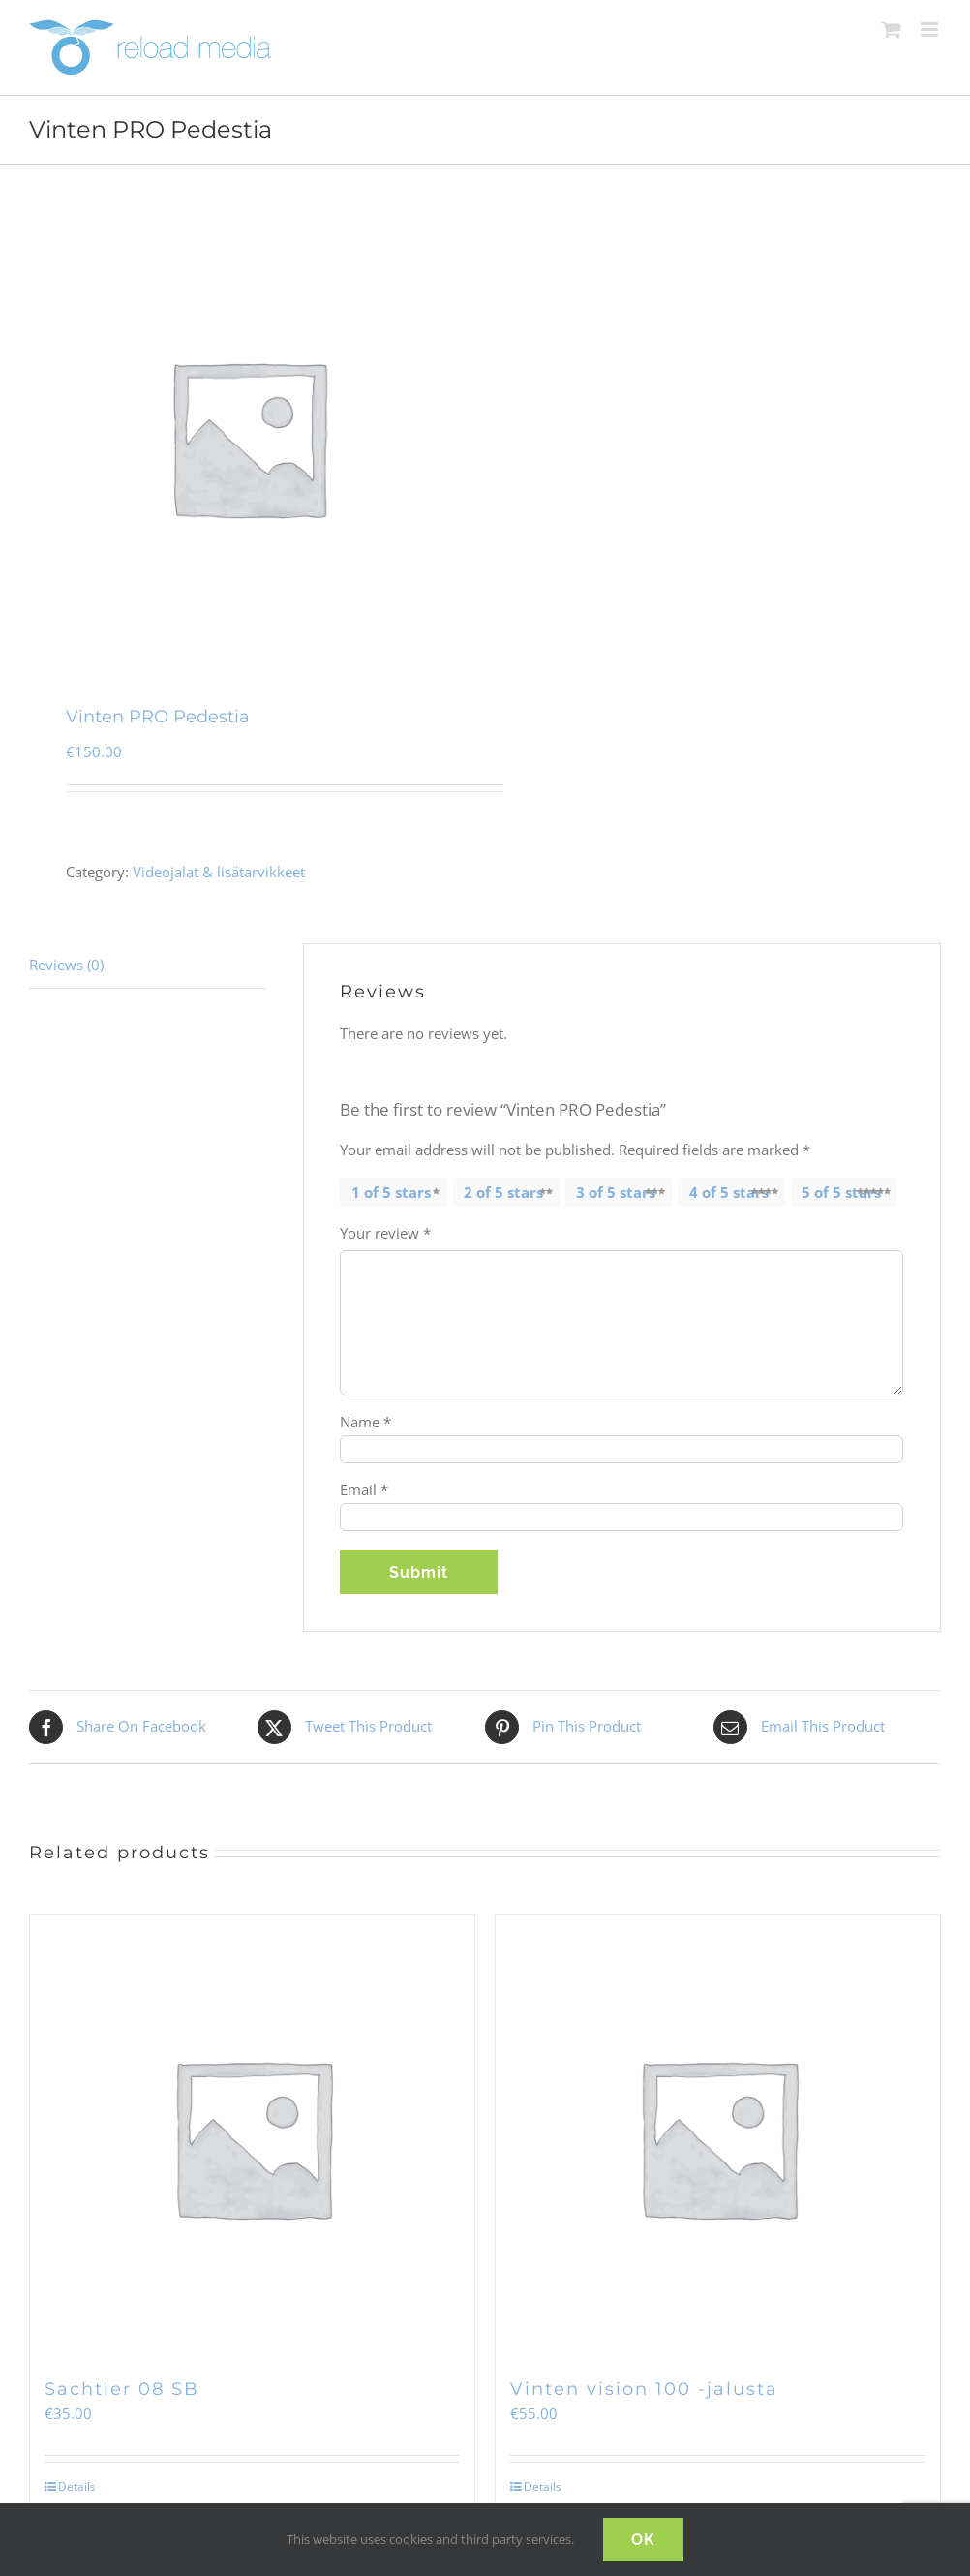 Image resolution: width=970 pixels, height=2576 pixels. What do you see at coordinates (891, 29) in the screenshot?
I see `[Toggle mobile cart]` at bounding box center [891, 29].